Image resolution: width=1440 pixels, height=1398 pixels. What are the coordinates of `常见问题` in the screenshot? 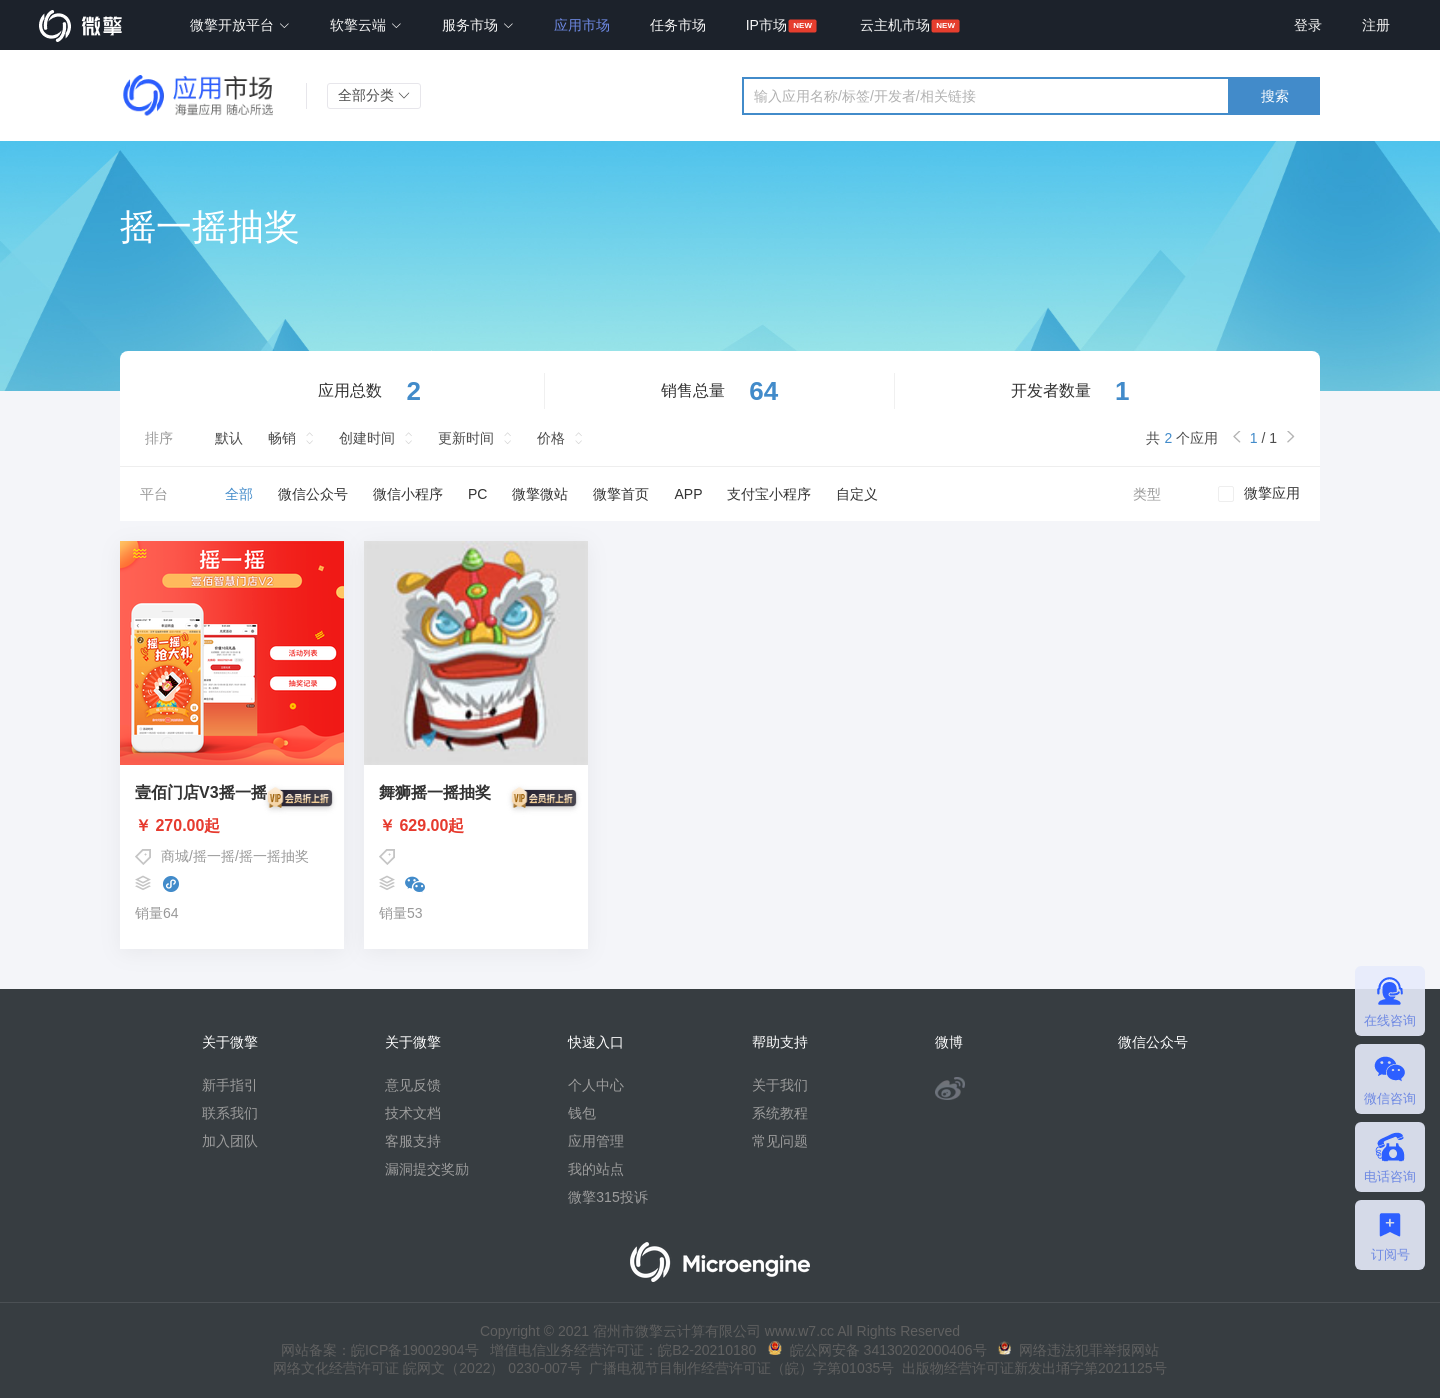 It's located at (780, 1141).